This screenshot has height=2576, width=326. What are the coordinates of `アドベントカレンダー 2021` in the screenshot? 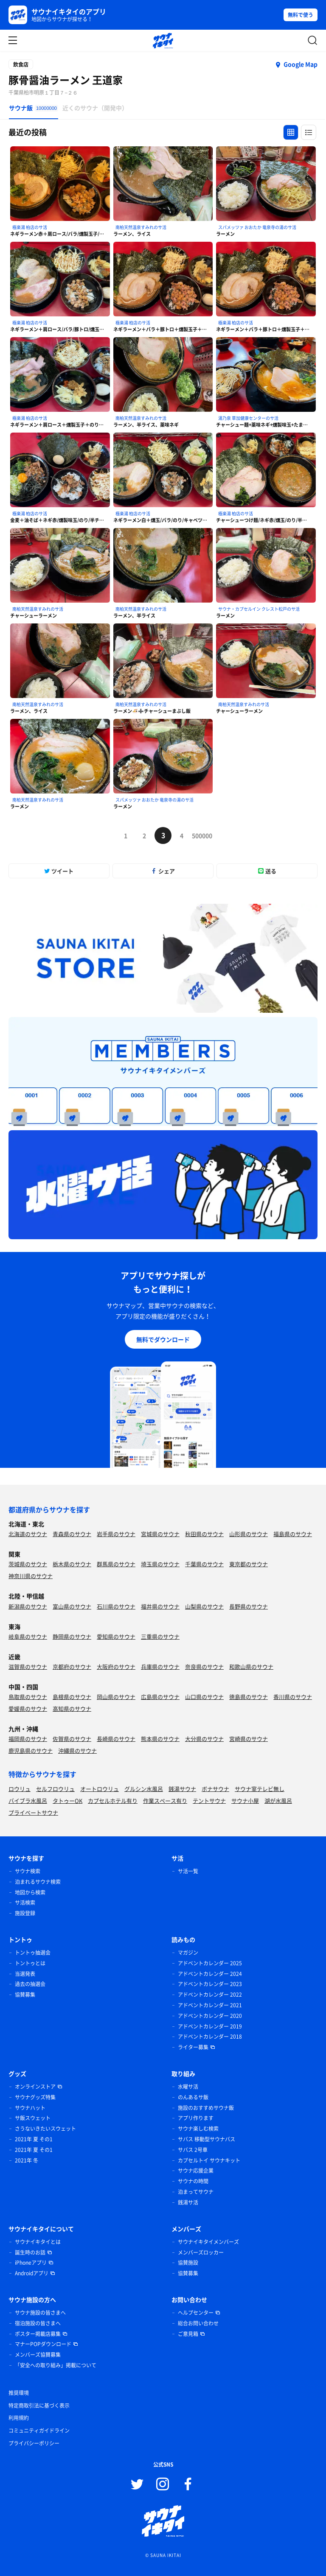 It's located at (210, 2005).